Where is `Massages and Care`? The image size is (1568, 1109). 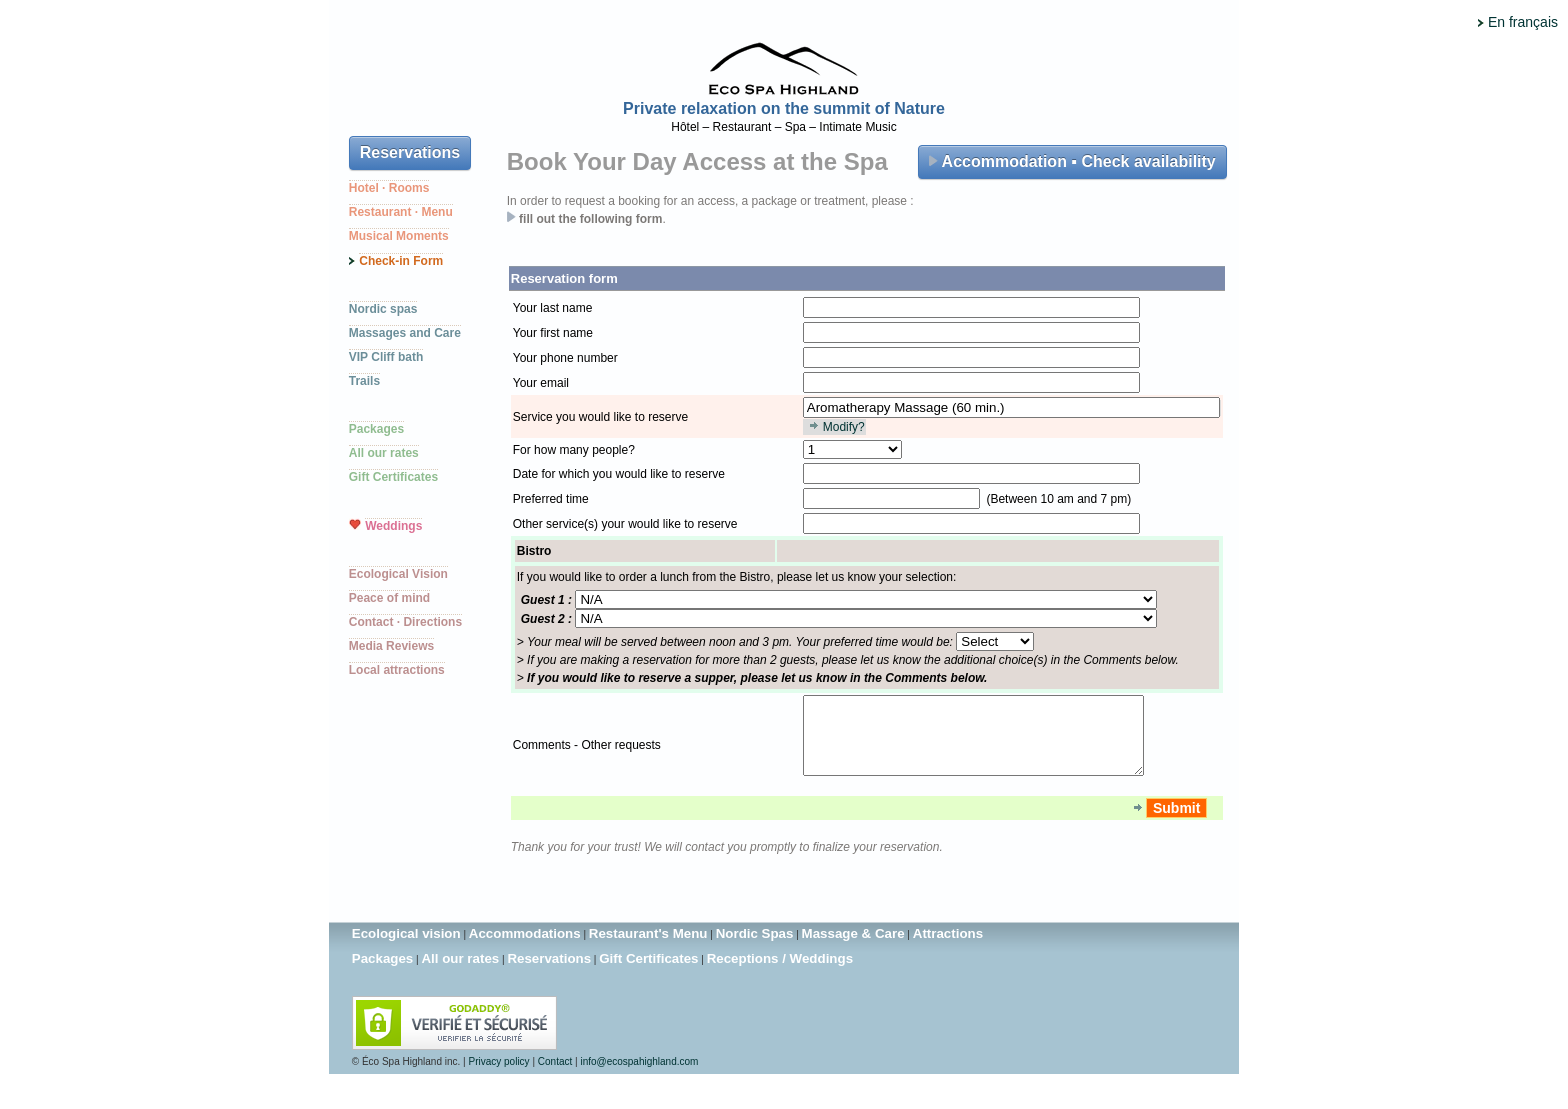 Massages and Care is located at coordinates (405, 333).